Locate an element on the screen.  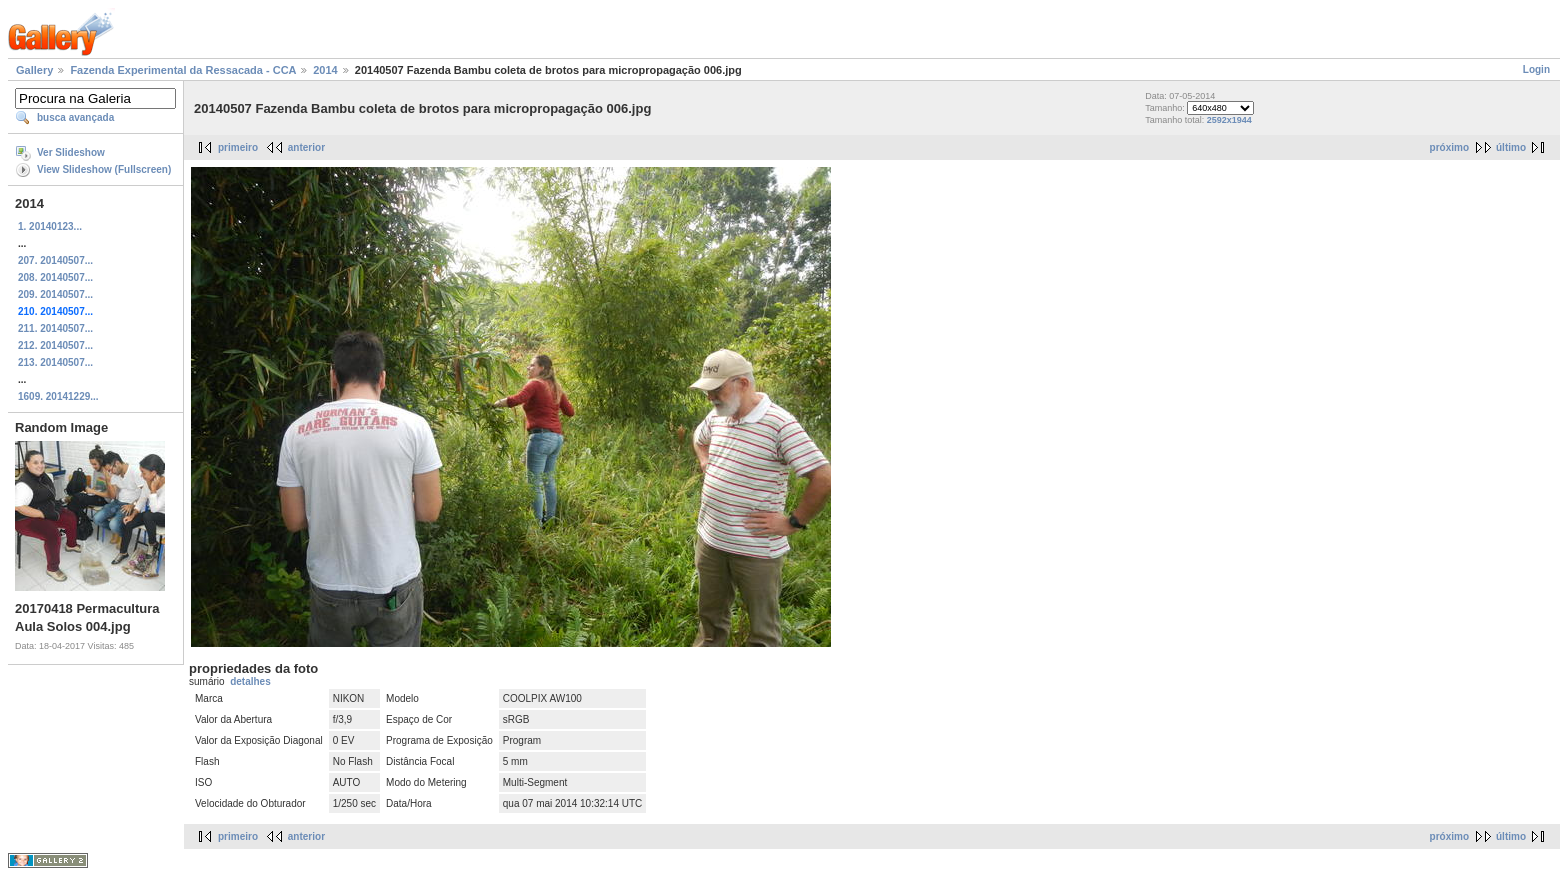
Gallery is located at coordinates (34, 70).